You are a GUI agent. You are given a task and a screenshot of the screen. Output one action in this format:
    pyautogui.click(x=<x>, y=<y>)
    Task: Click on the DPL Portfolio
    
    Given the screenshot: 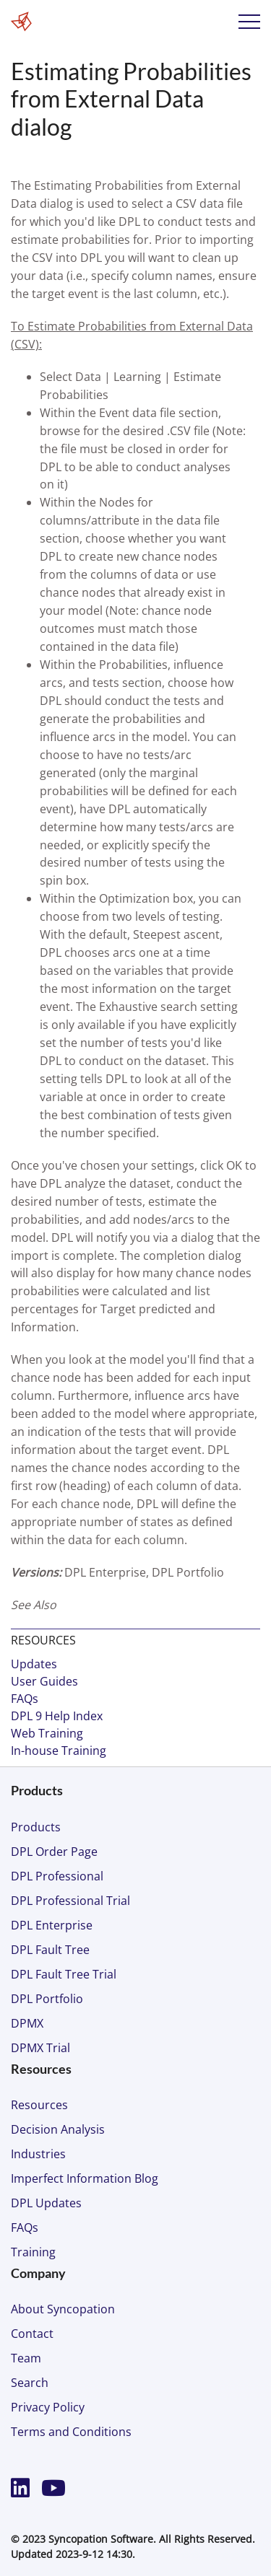 What is the action you would take?
    pyautogui.click(x=47, y=1999)
    